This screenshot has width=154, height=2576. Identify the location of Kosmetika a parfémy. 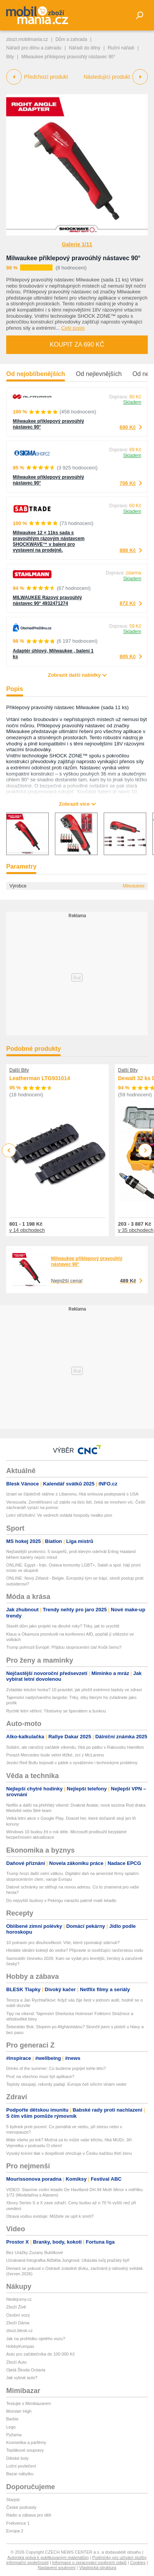
(26, 2442).